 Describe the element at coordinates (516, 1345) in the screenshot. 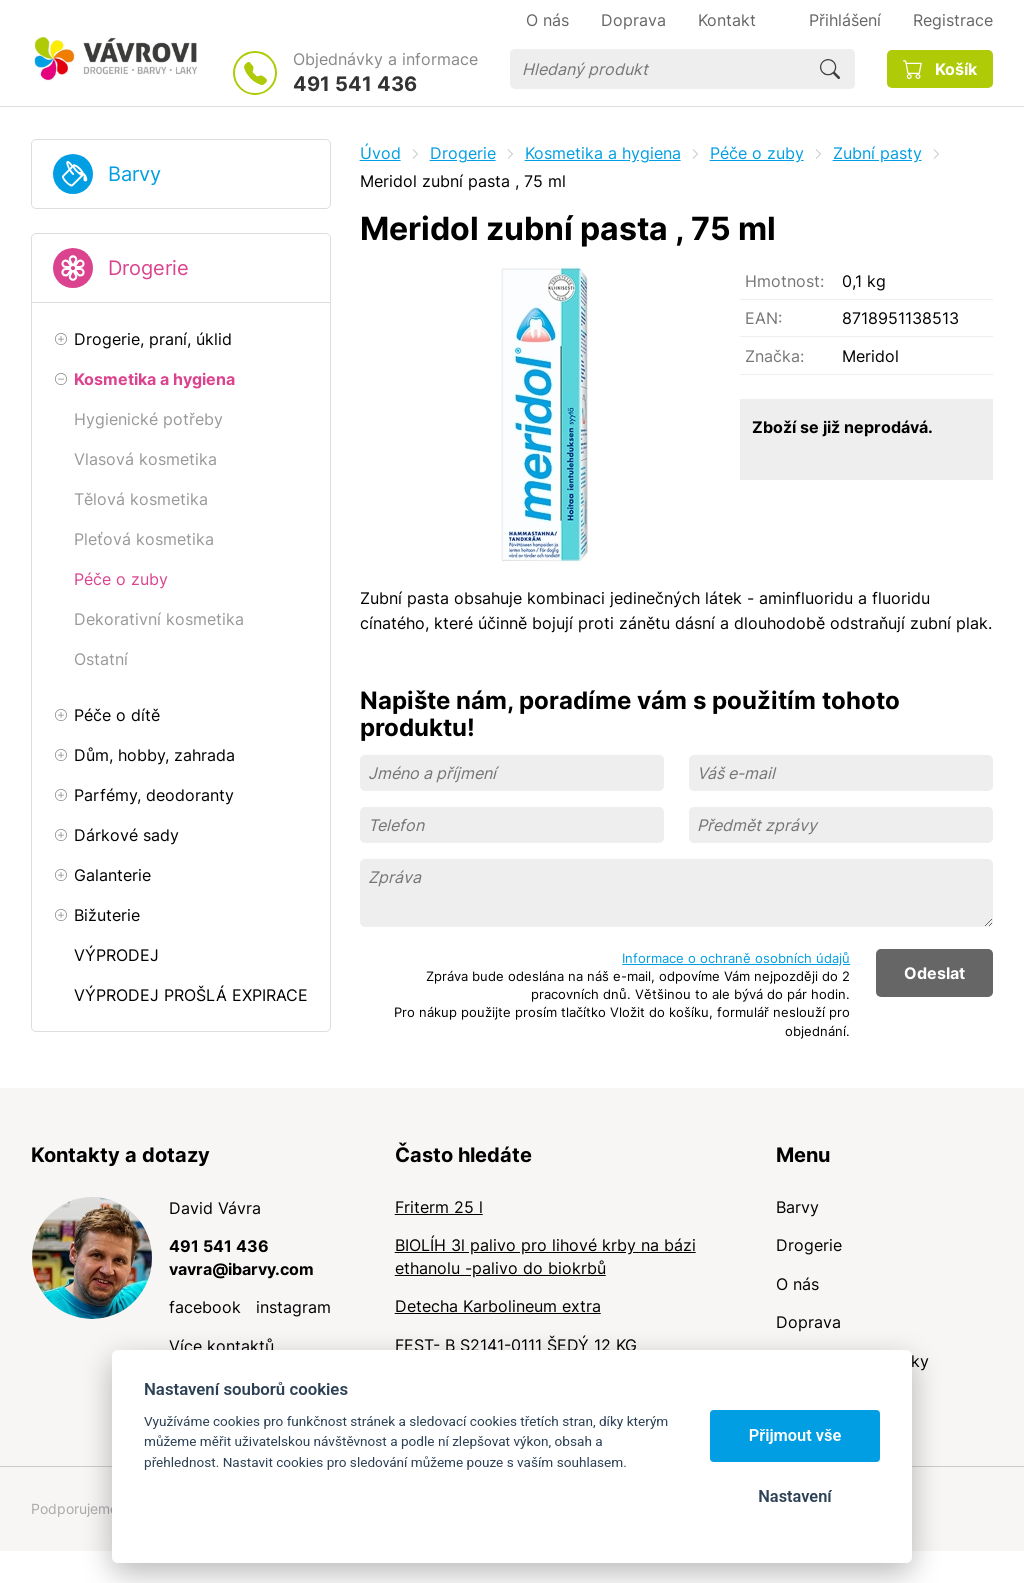

I see `FEST- B S2141-0111 ŠEDÝ 12 KG` at that location.